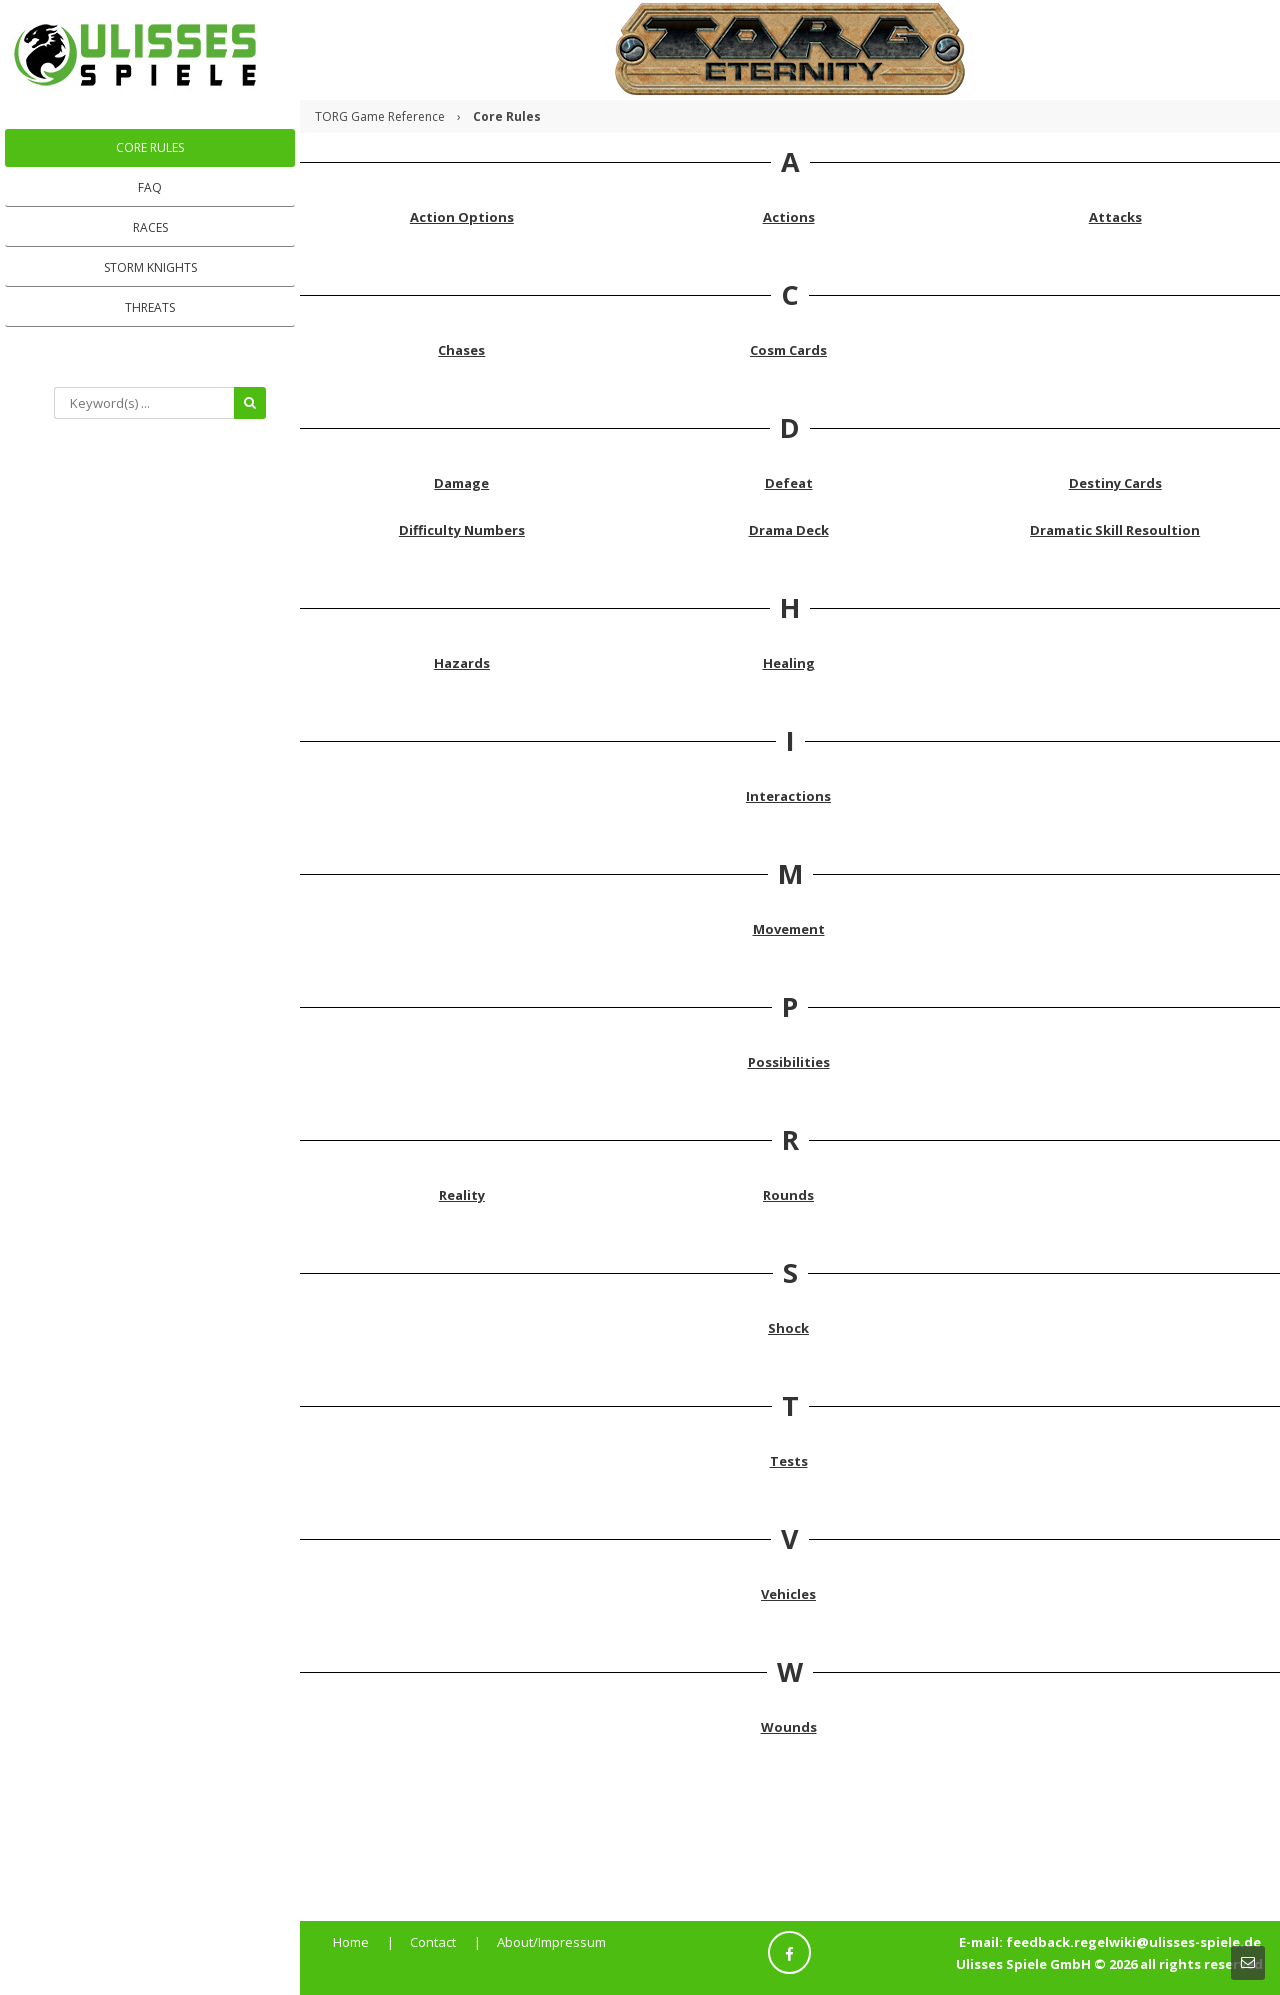 The width and height of the screenshot is (1280, 1995). Describe the element at coordinates (150, 147) in the screenshot. I see `Core Rules [menuitem]` at that location.